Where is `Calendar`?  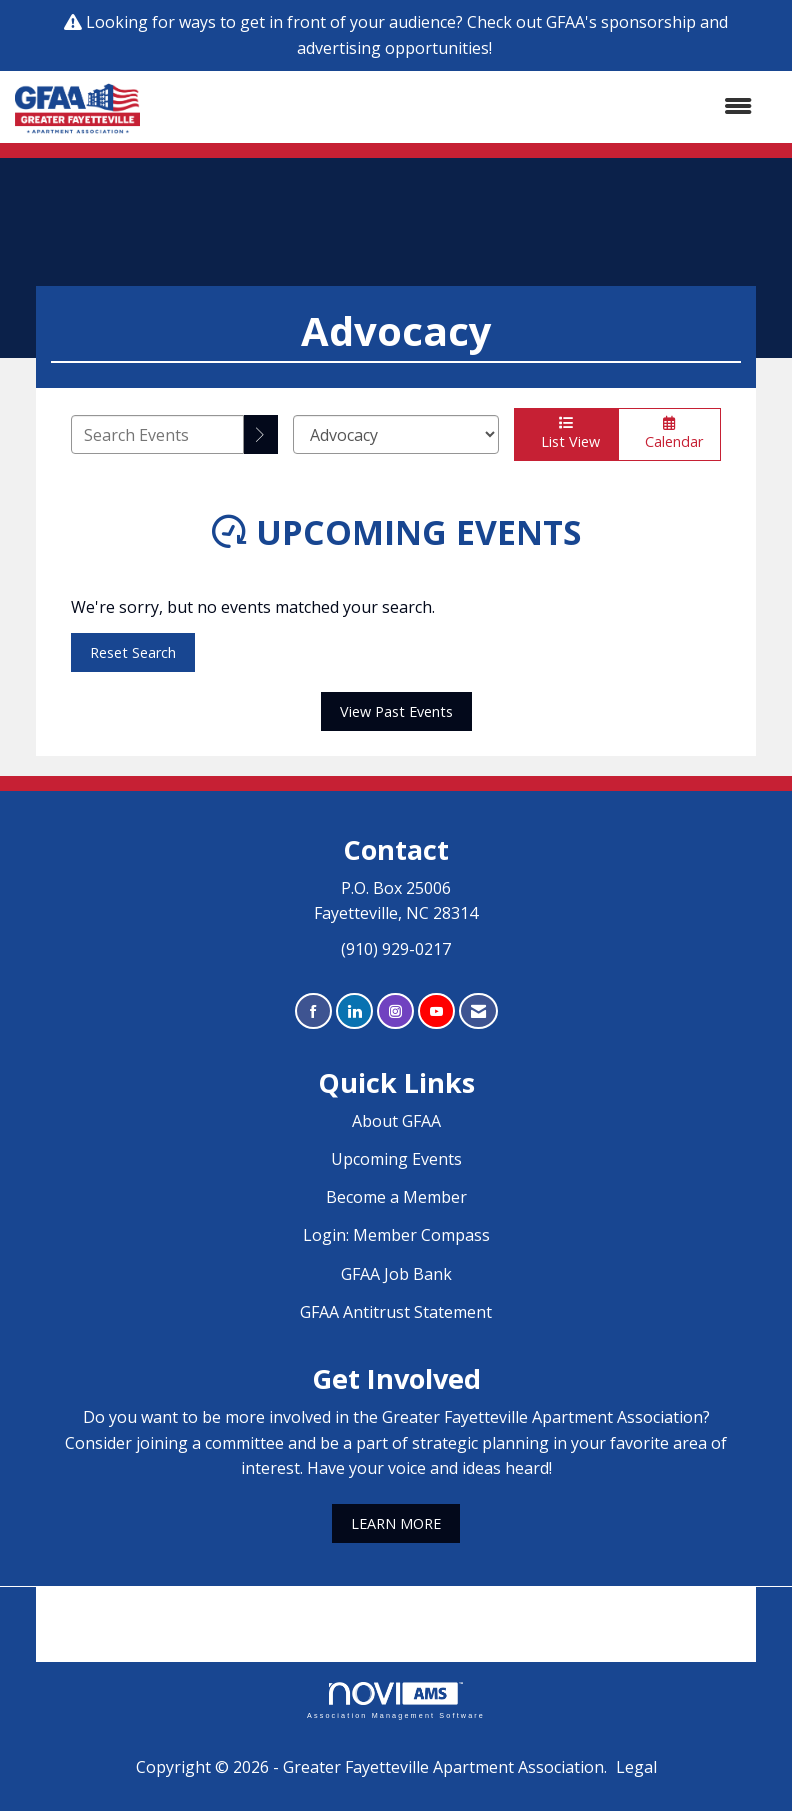
Calendar is located at coordinates (669, 433).